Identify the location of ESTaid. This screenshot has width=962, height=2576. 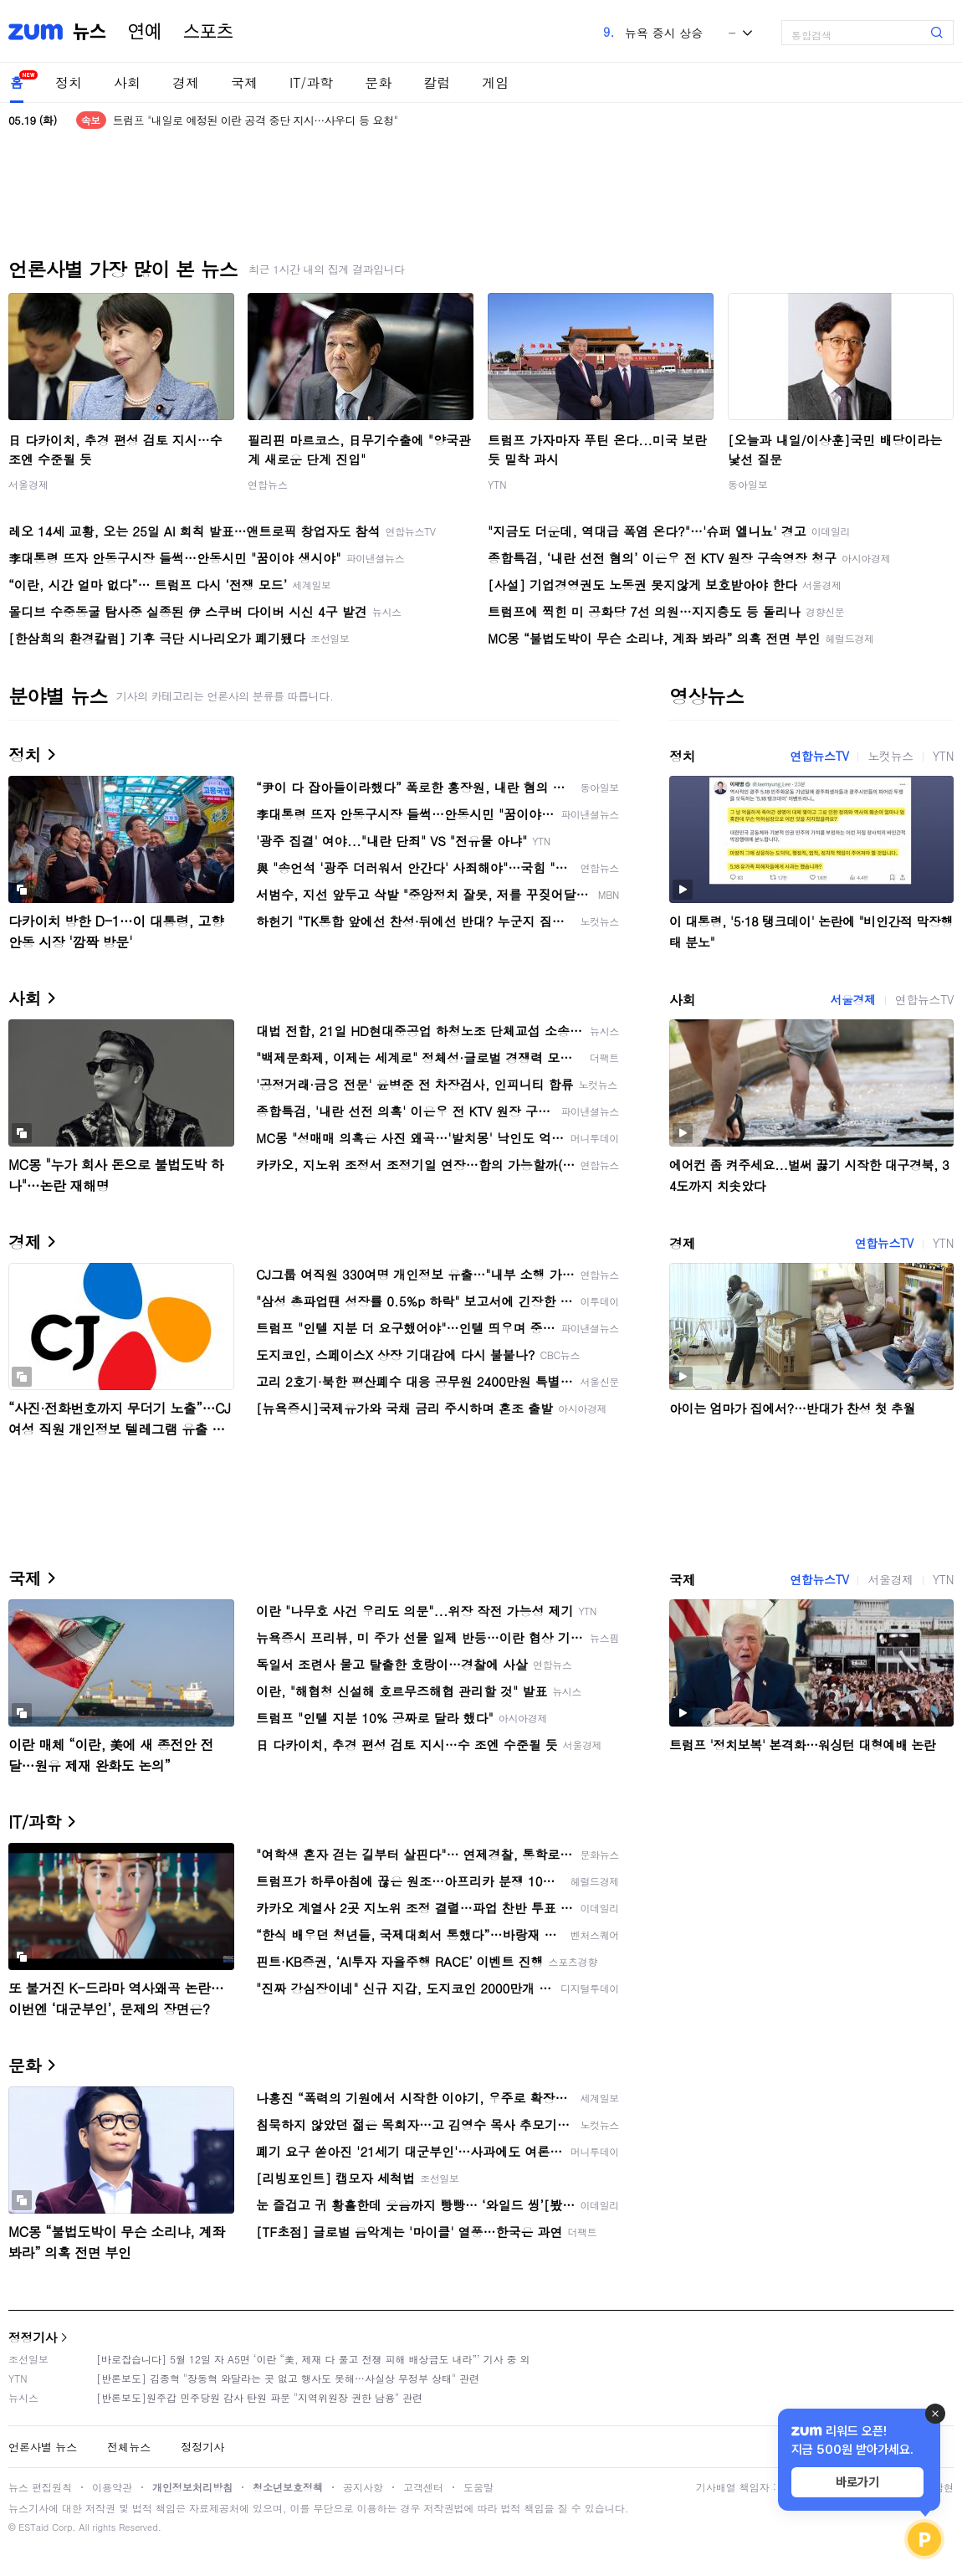
(33, 2527).